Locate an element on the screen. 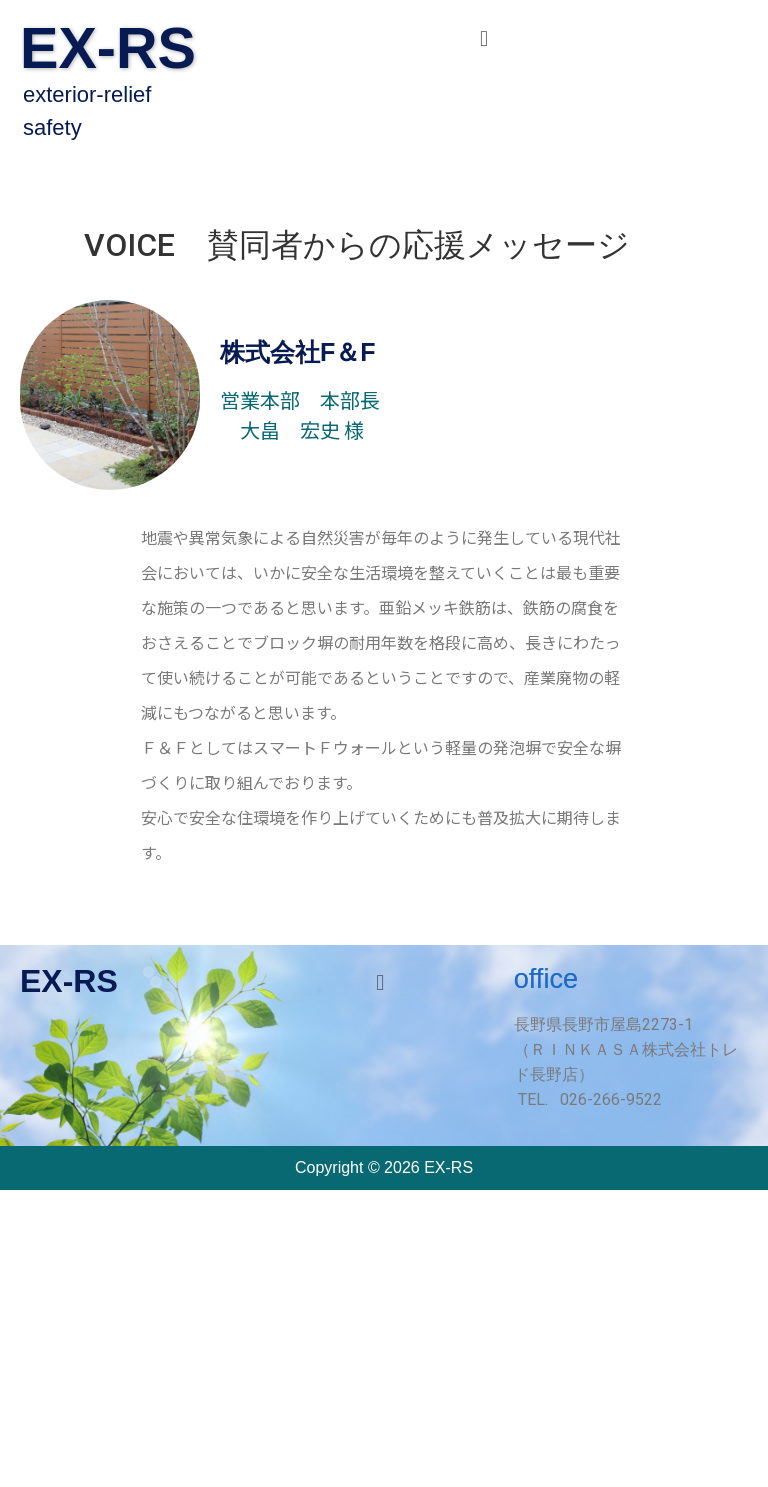 This screenshot has height=1487, width=768. EX-RS is located at coordinates (108, 48).